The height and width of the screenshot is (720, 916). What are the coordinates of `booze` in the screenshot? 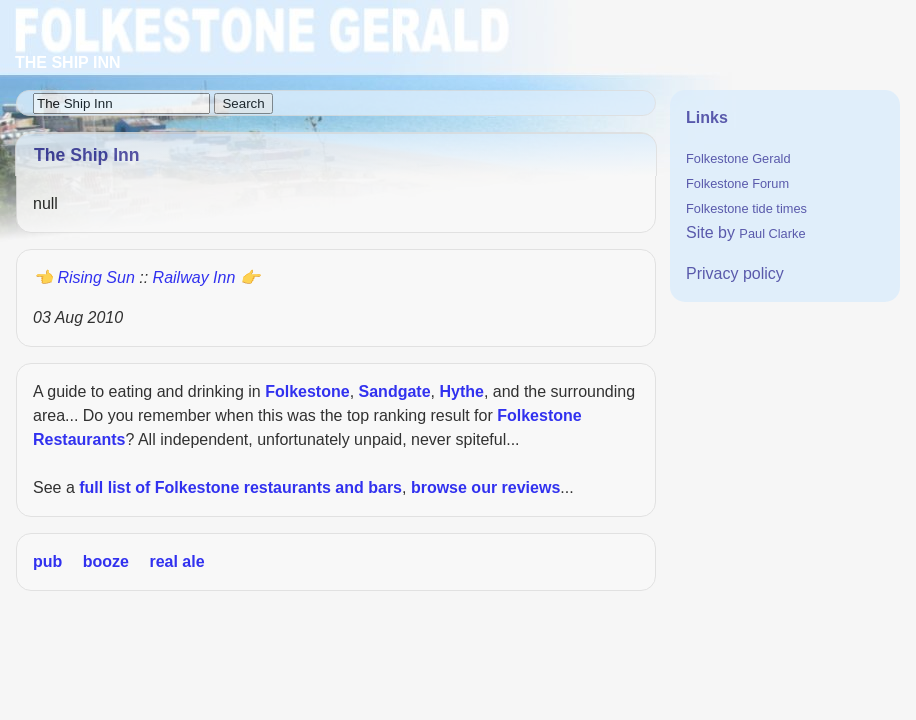 It's located at (106, 561).